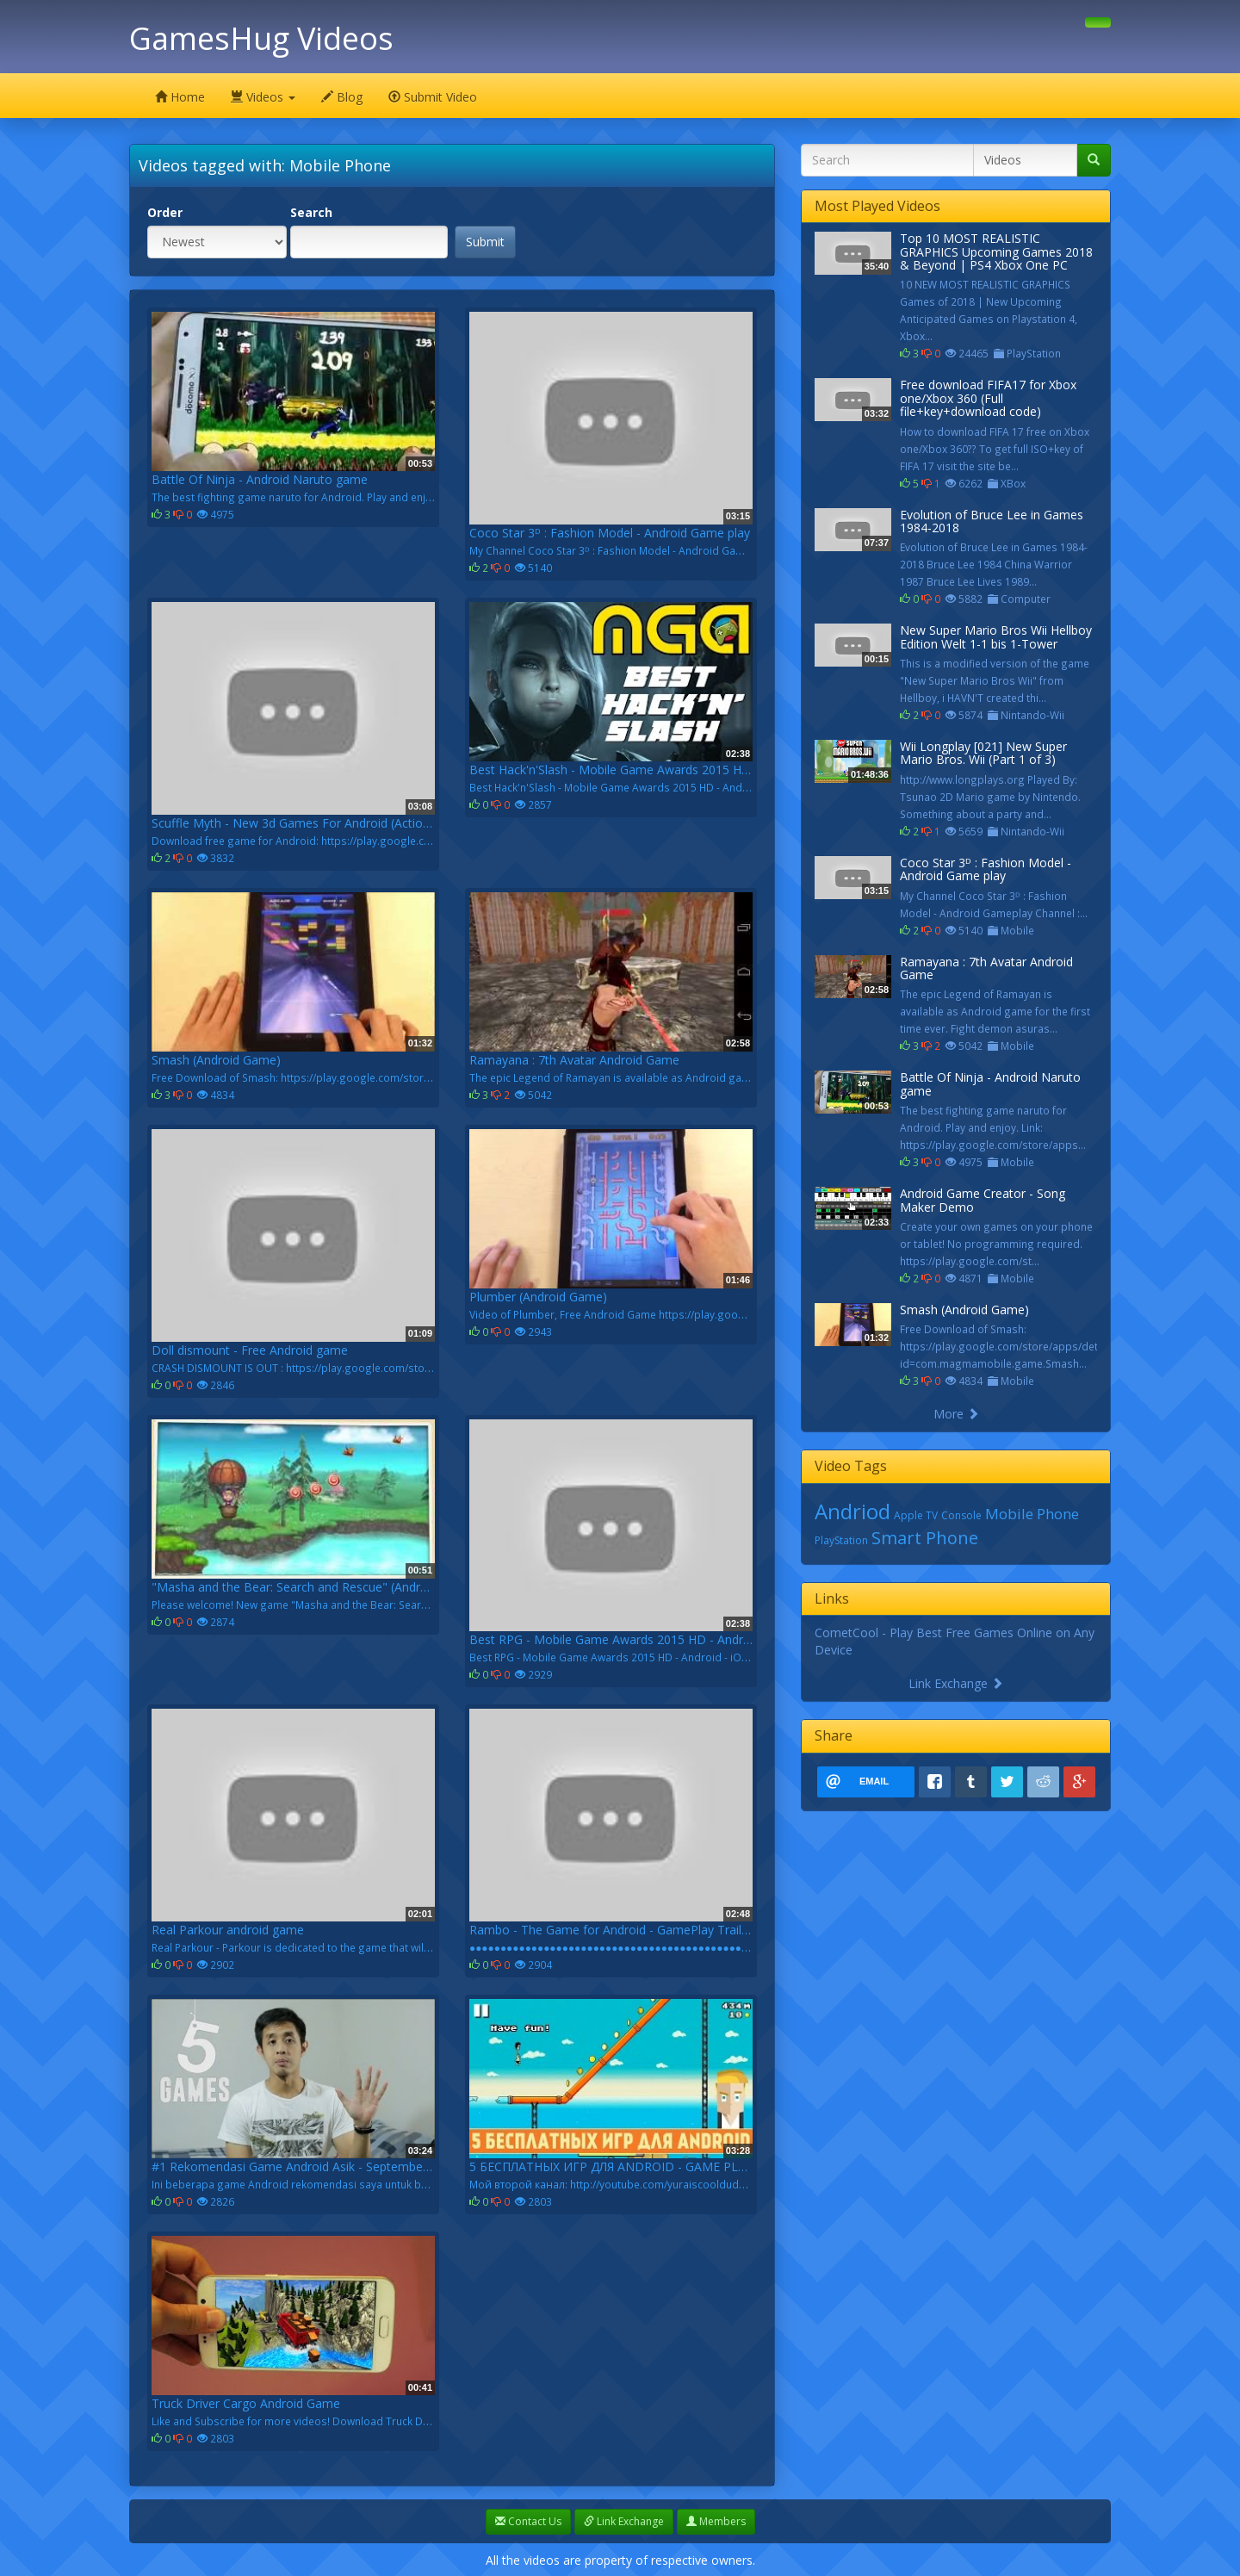 The height and width of the screenshot is (2576, 1240). What do you see at coordinates (916, 1515) in the screenshot?
I see `Apple TV` at bounding box center [916, 1515].